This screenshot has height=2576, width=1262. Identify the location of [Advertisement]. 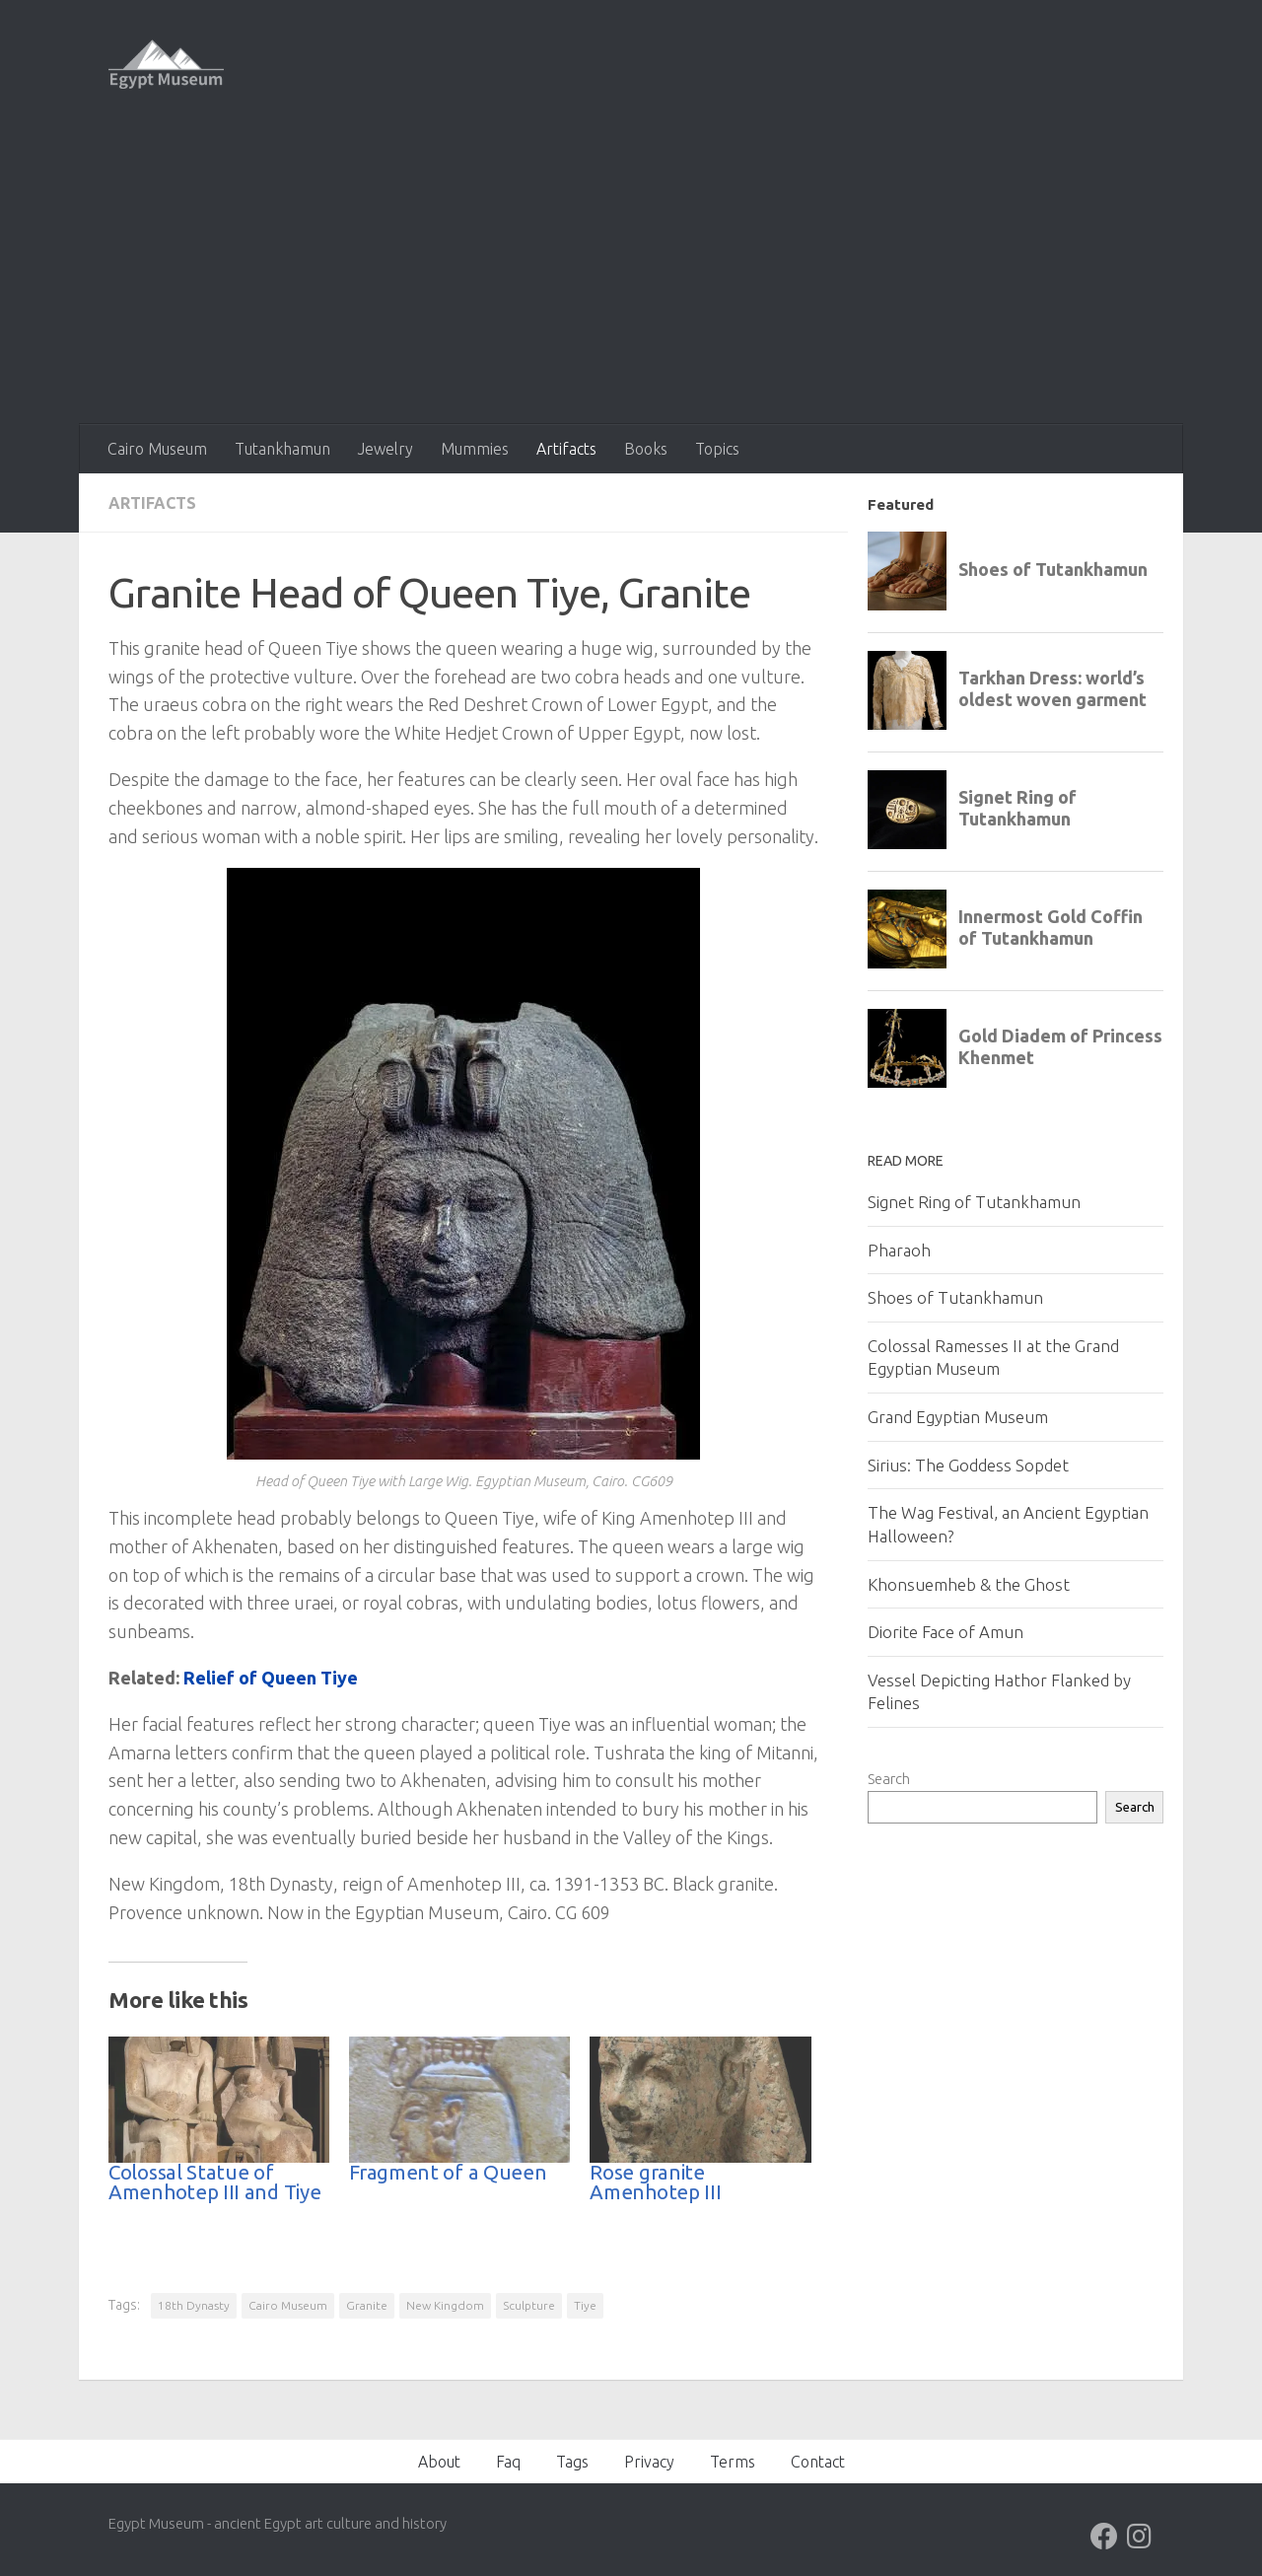
(631, 276).